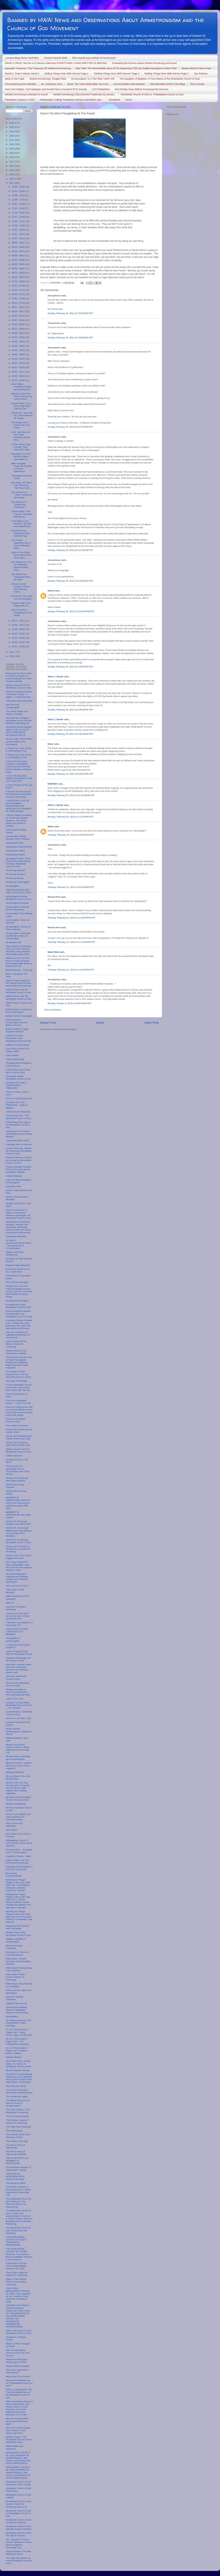 The height and width of the screenshot is (2576, 220). What do you see at coordinates (18, 238) in the screenshot?
I see `10/07 - 10/14` at bounding box center [18, 238].